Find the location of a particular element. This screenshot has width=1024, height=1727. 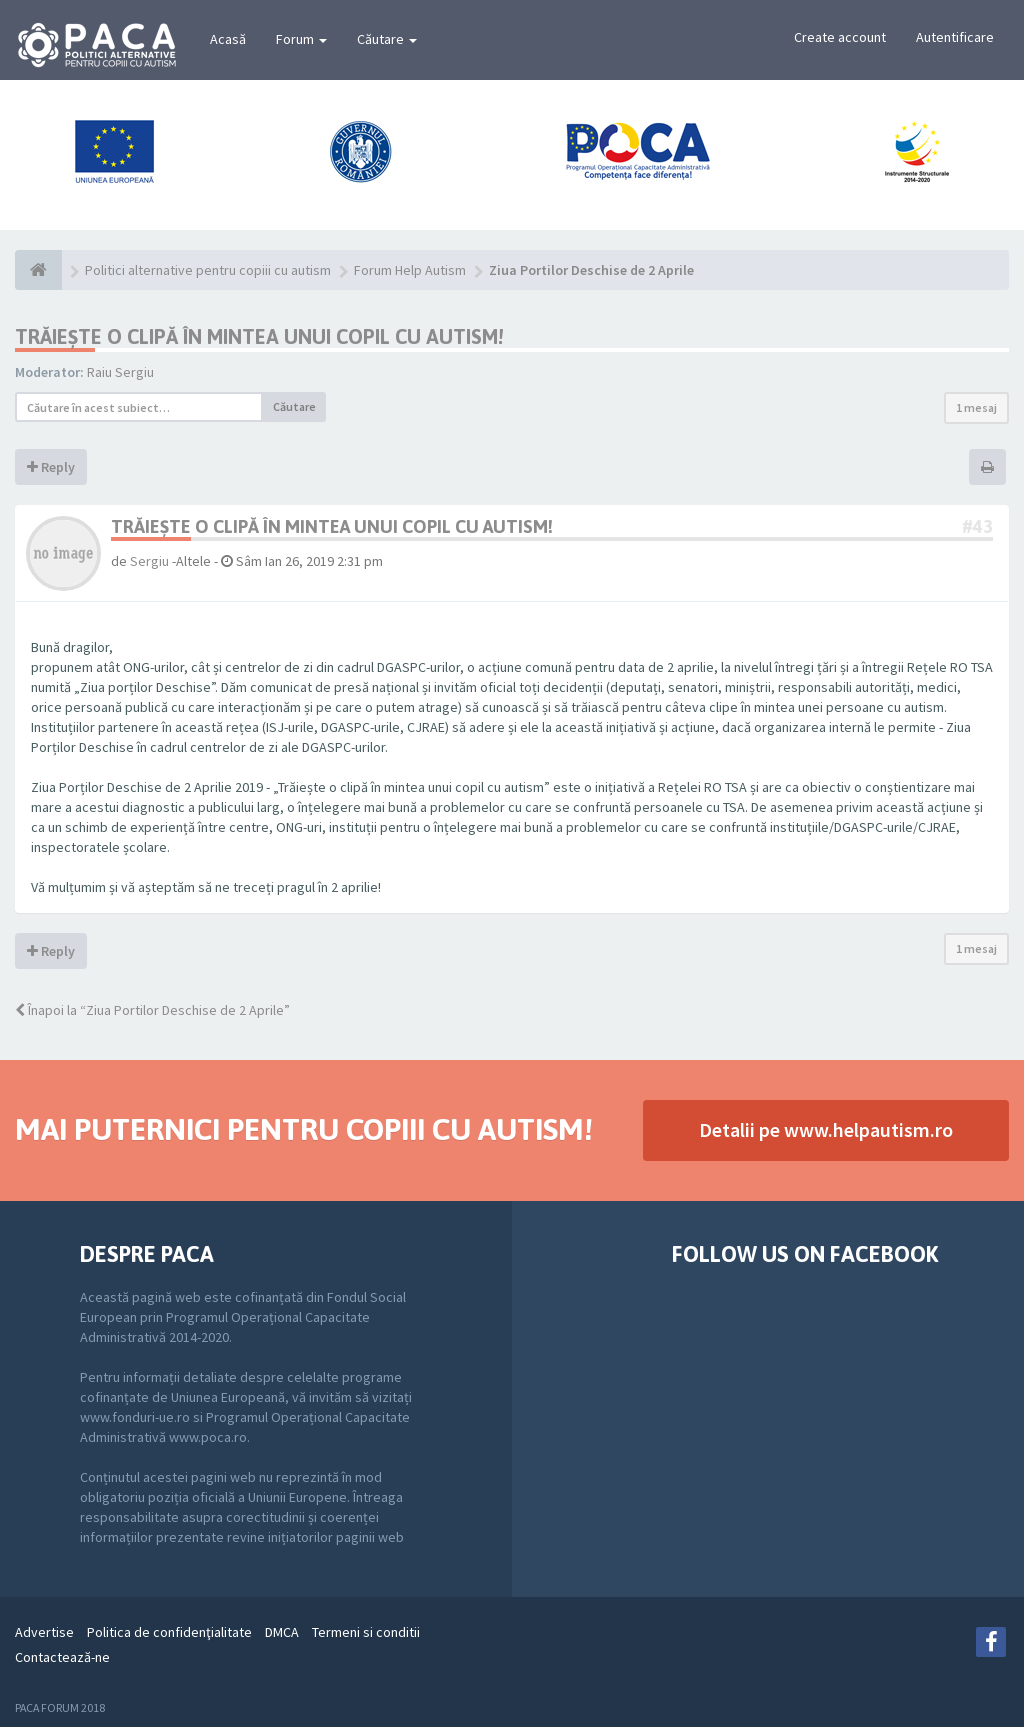

Sergiu is located at coordinates (149, 561).